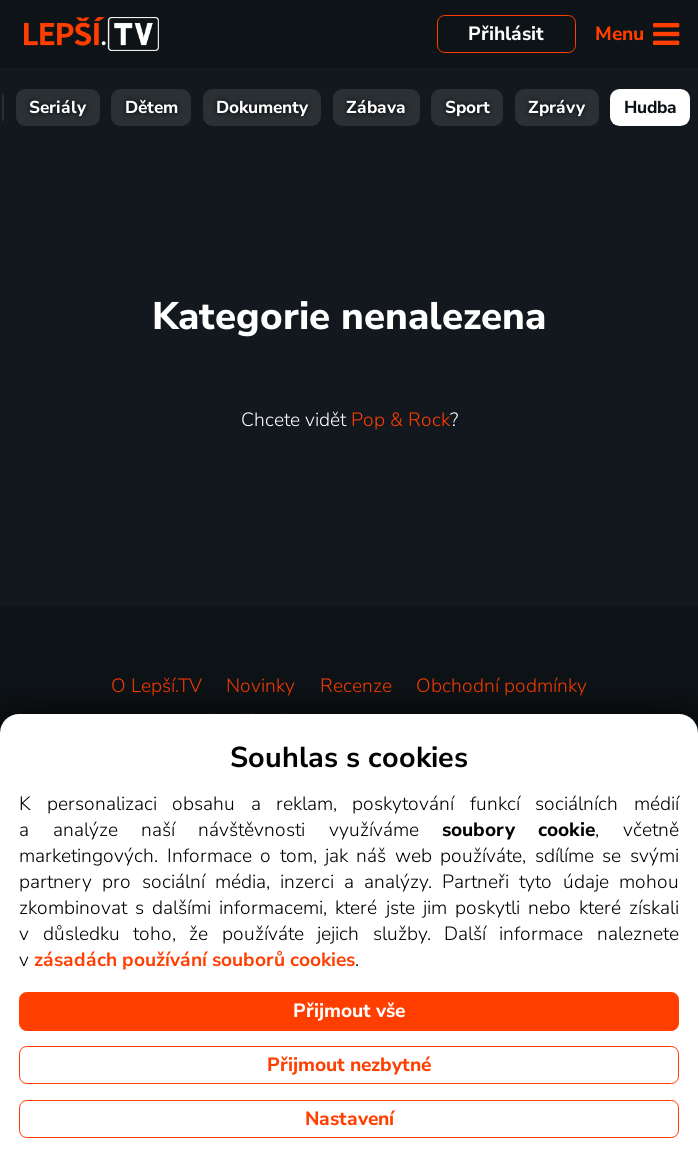  I want to click on Zprávy, so click(556, 107).